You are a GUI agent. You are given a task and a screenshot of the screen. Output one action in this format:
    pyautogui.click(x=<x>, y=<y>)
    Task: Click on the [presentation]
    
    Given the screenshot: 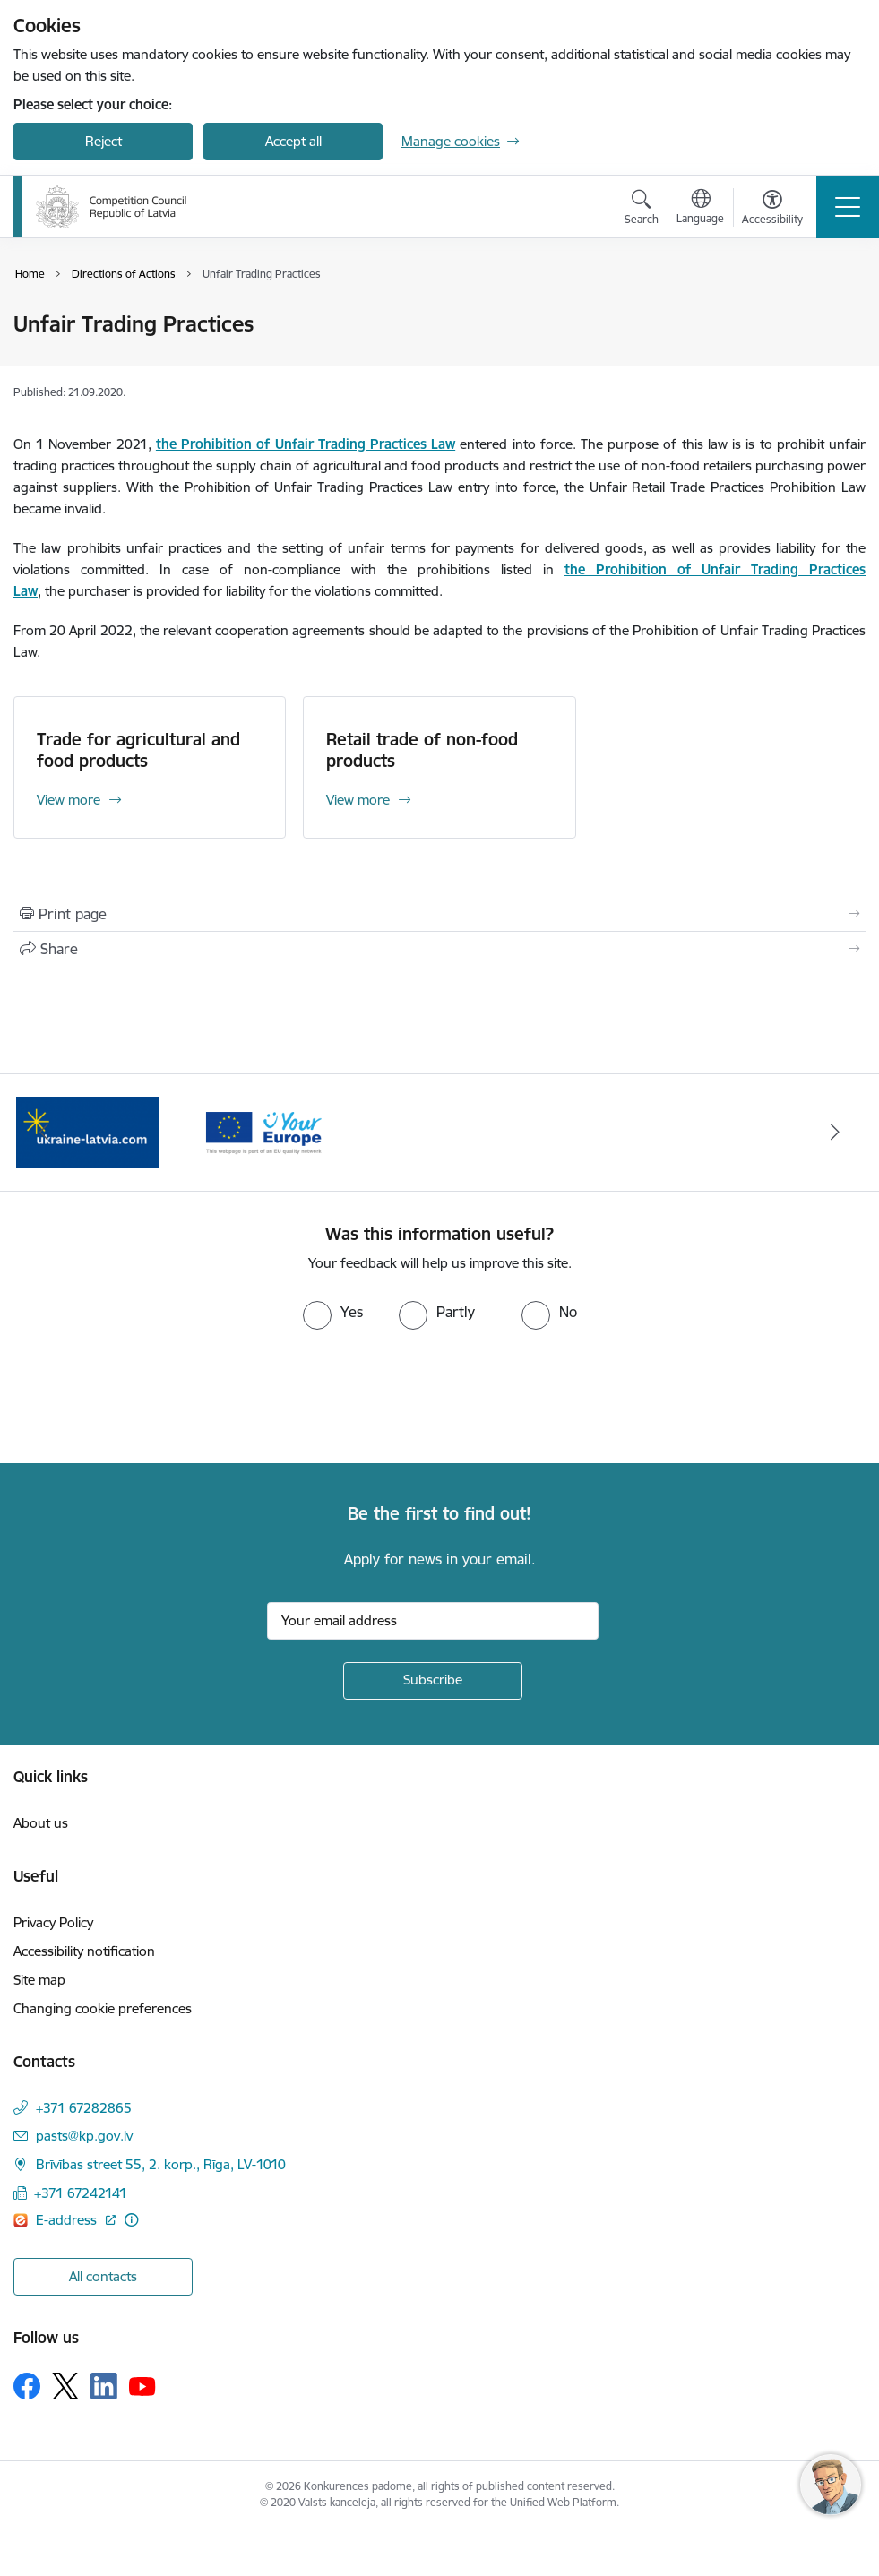 What is the action you would take?
    pyautogui.click(x=149, y=1397)
    